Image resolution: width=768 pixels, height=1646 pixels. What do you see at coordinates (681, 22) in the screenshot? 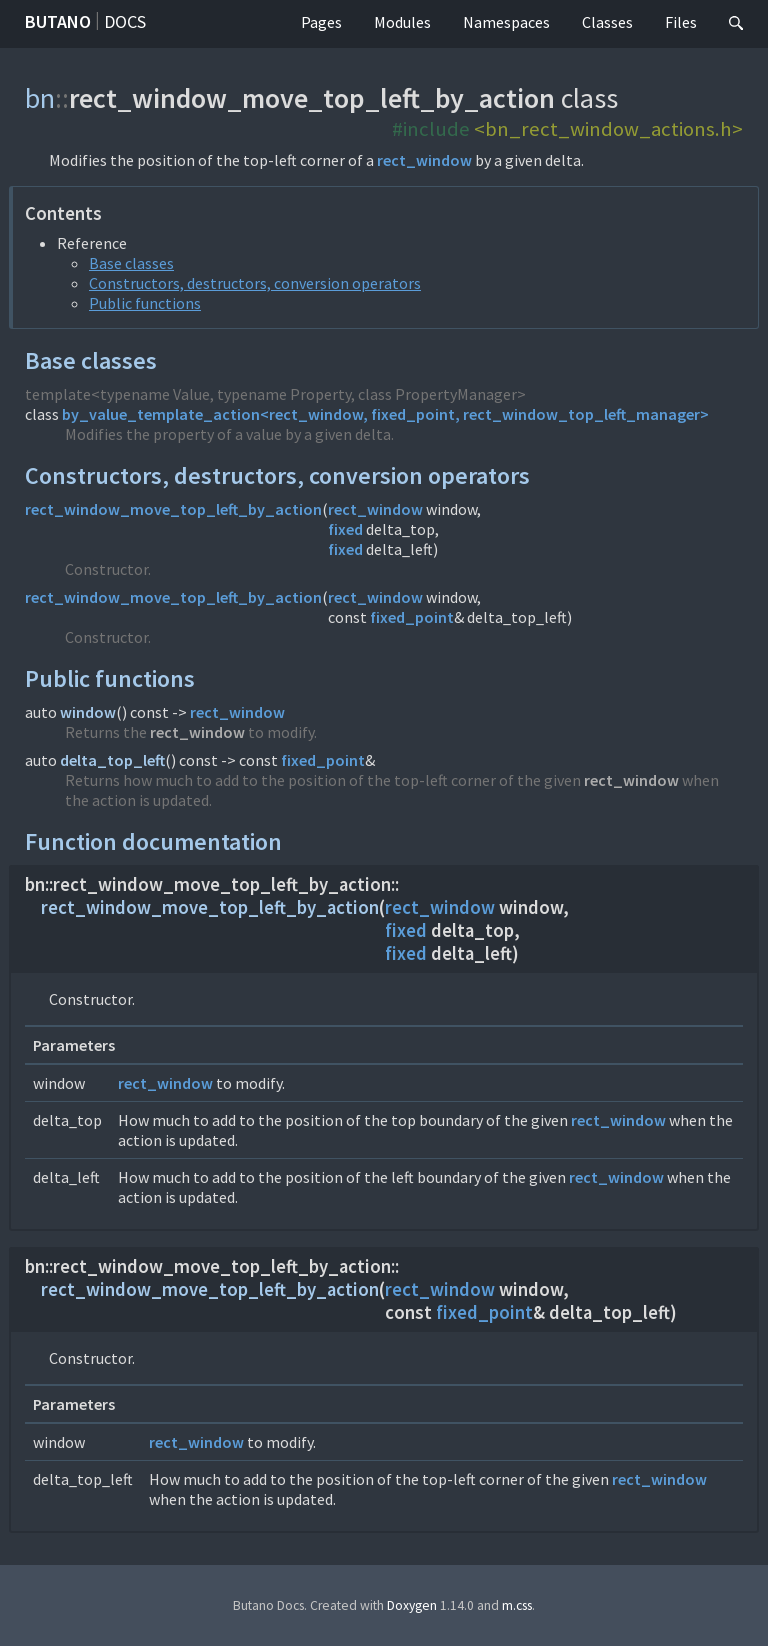
I see `Files` at bounding box center [681, 22].